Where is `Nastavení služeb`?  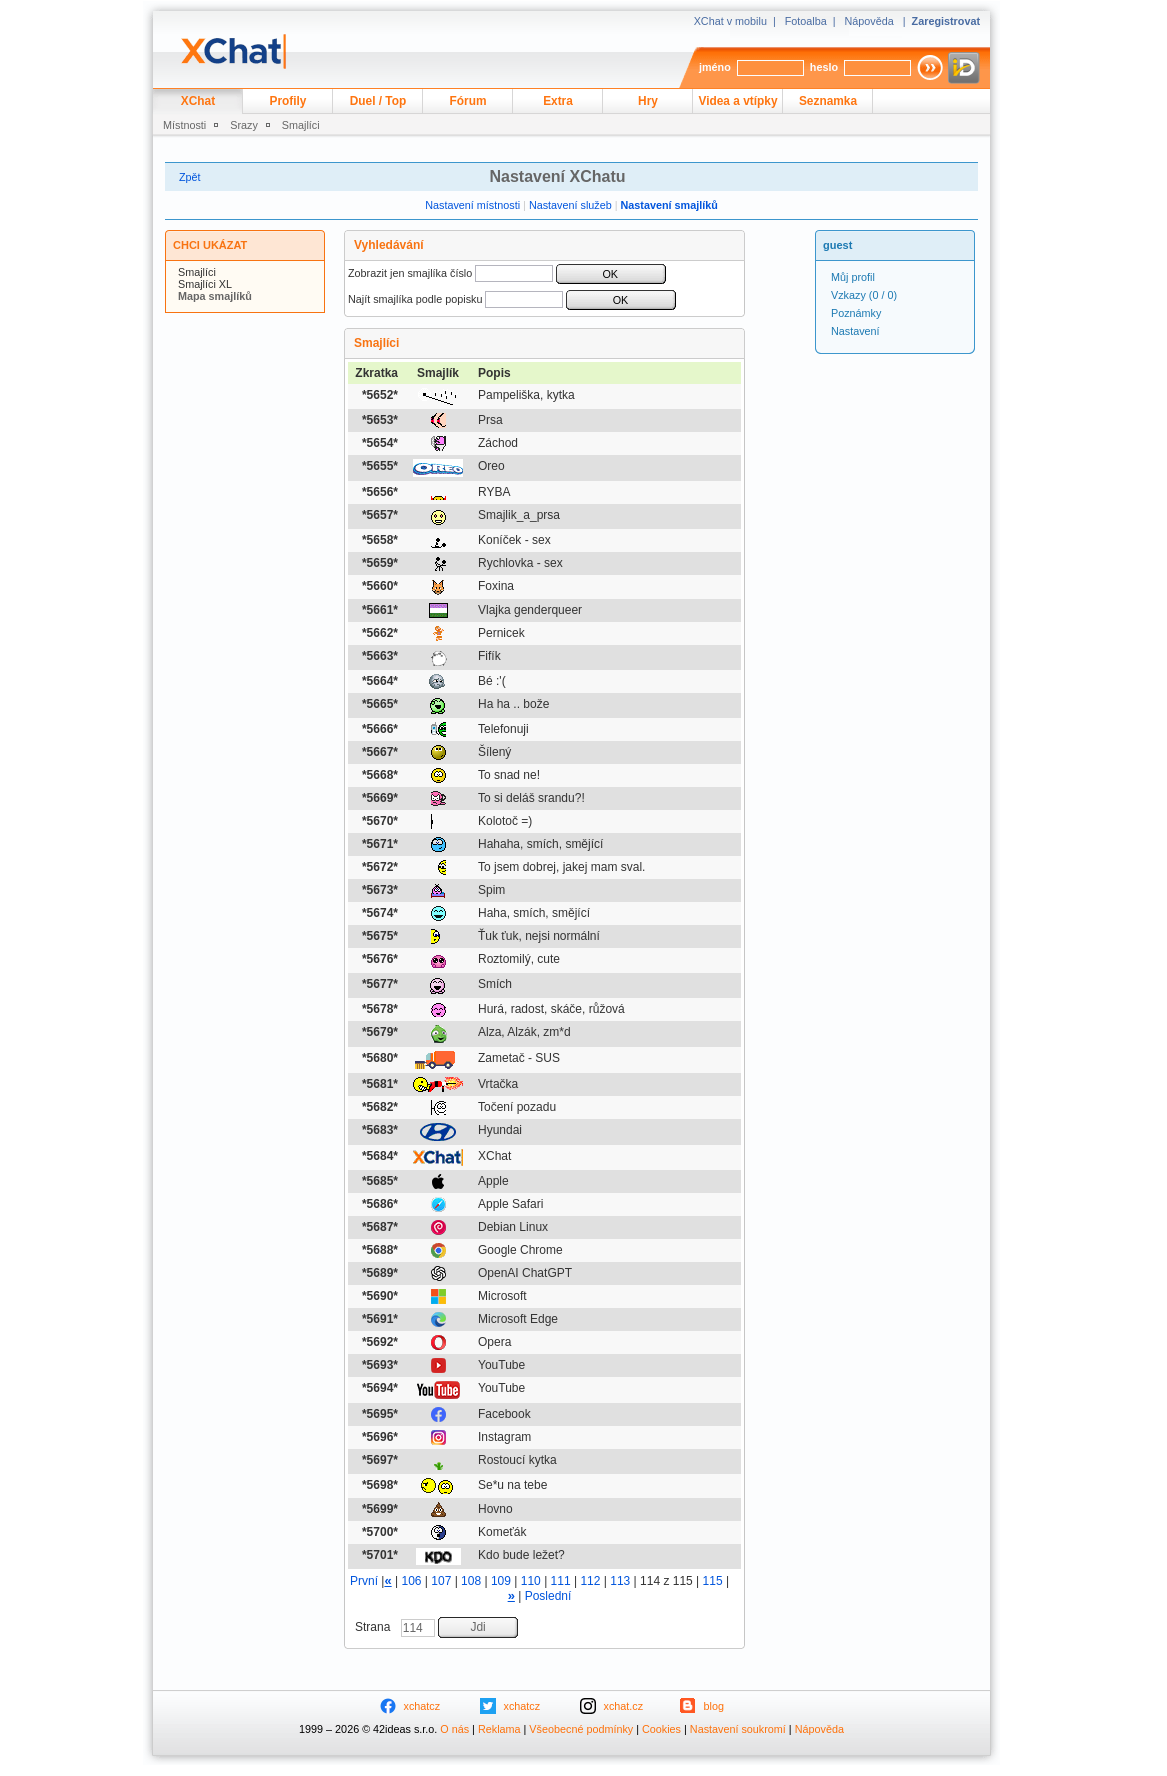
Nastavení služeb is located at coordinates (570, 205).